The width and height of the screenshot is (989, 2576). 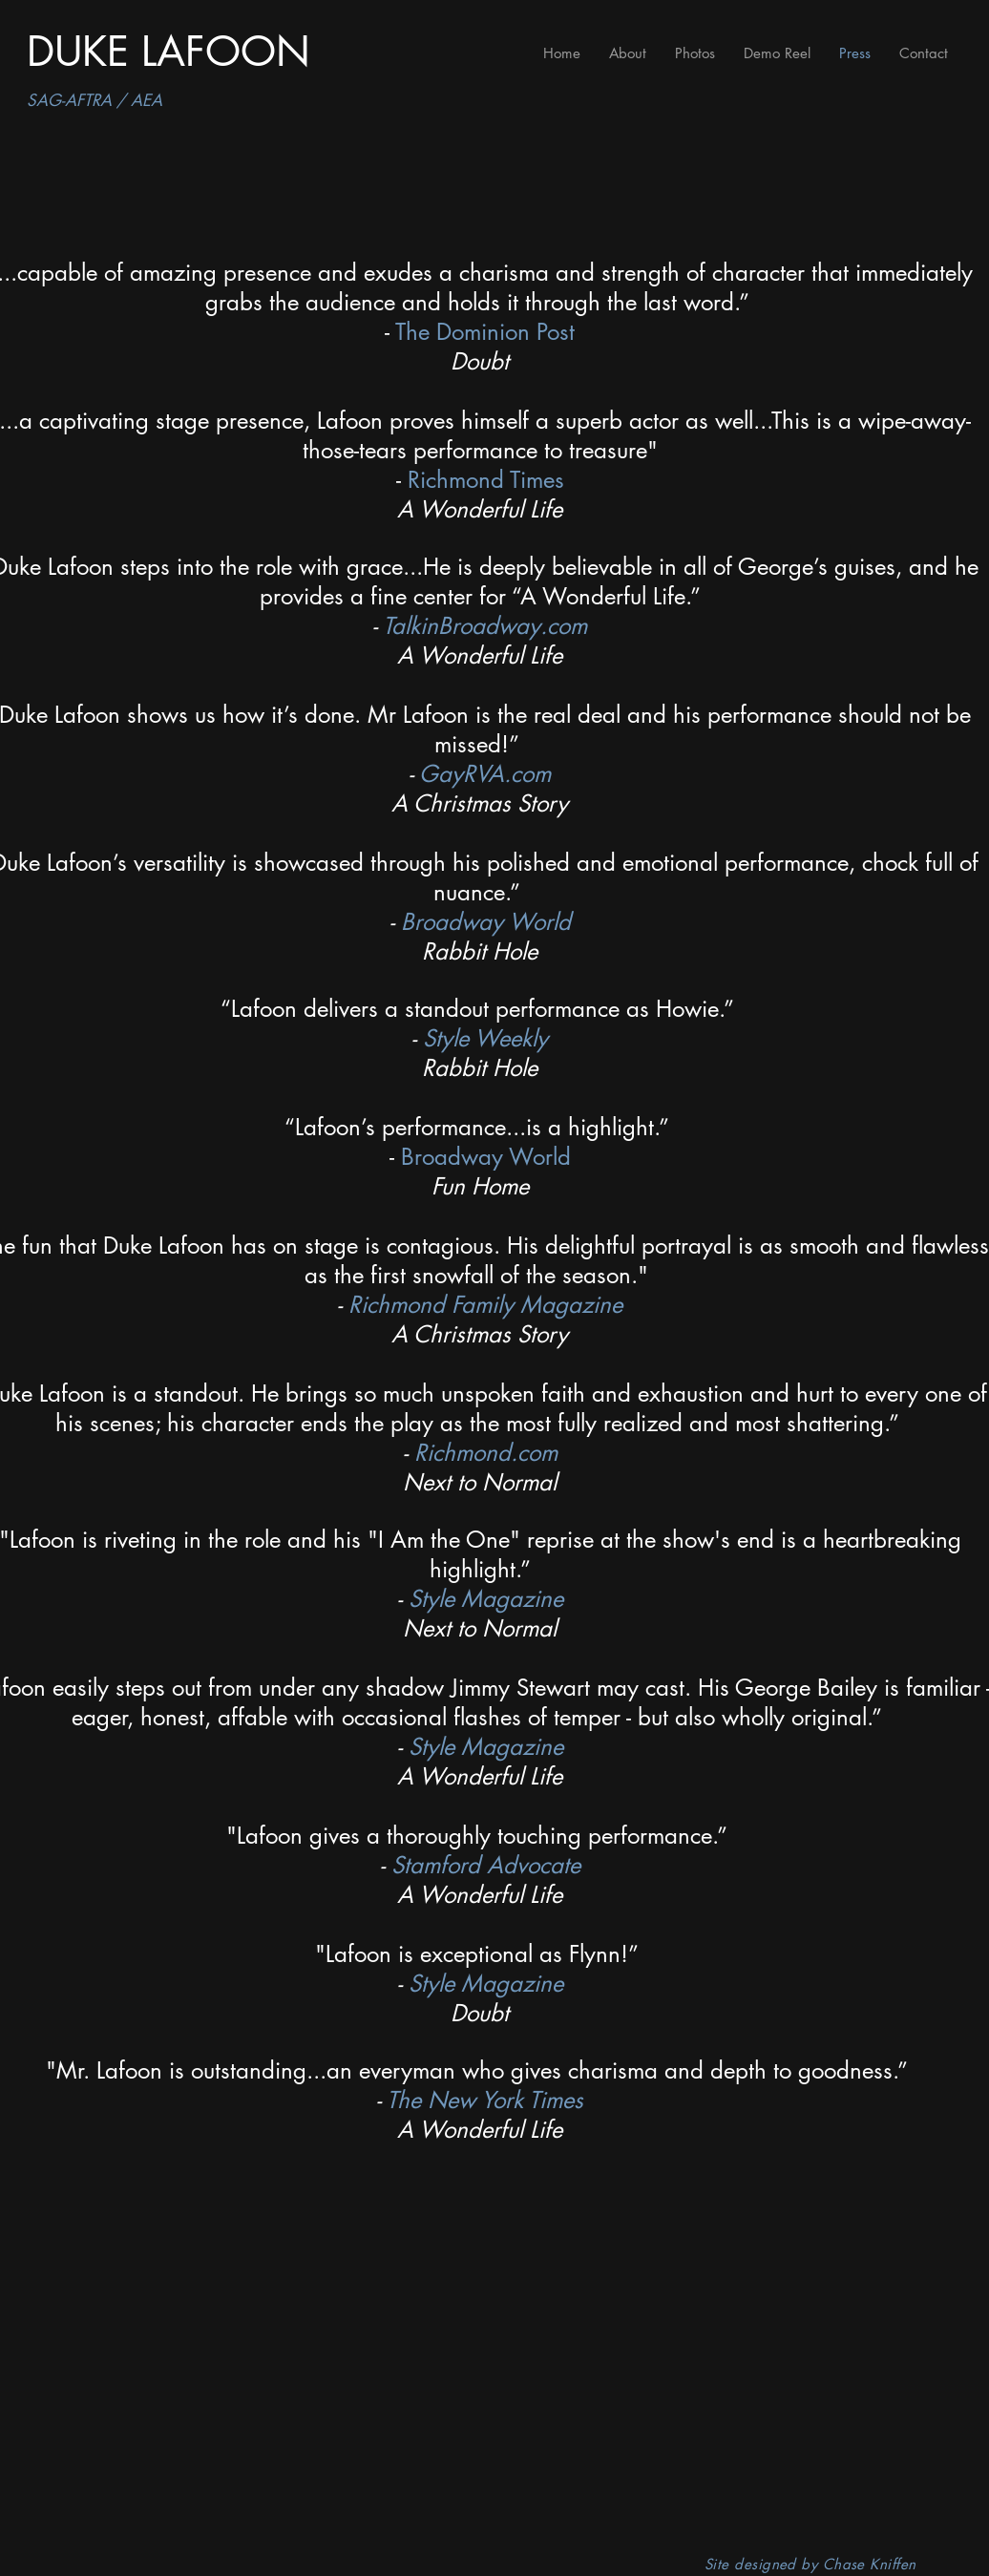 What do you see at coordinates (94, 100) in the screenshot?
I see `SAG-AFTRA / AEA` at bounding box center [94, 100].